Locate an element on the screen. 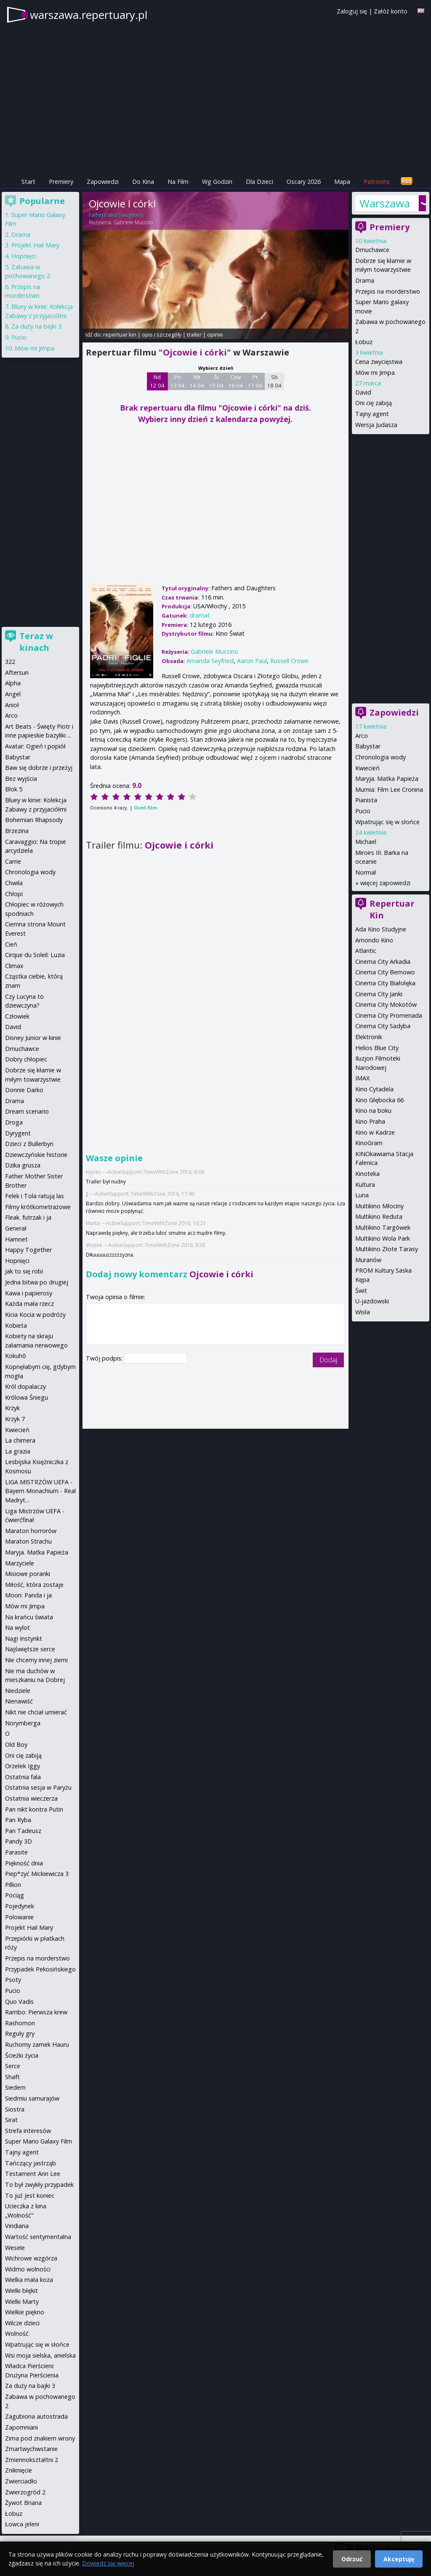 Image resolution: width=431 pixels, height=2576 pixels. Na krańcu świata is located at coordinates (29, 1617).